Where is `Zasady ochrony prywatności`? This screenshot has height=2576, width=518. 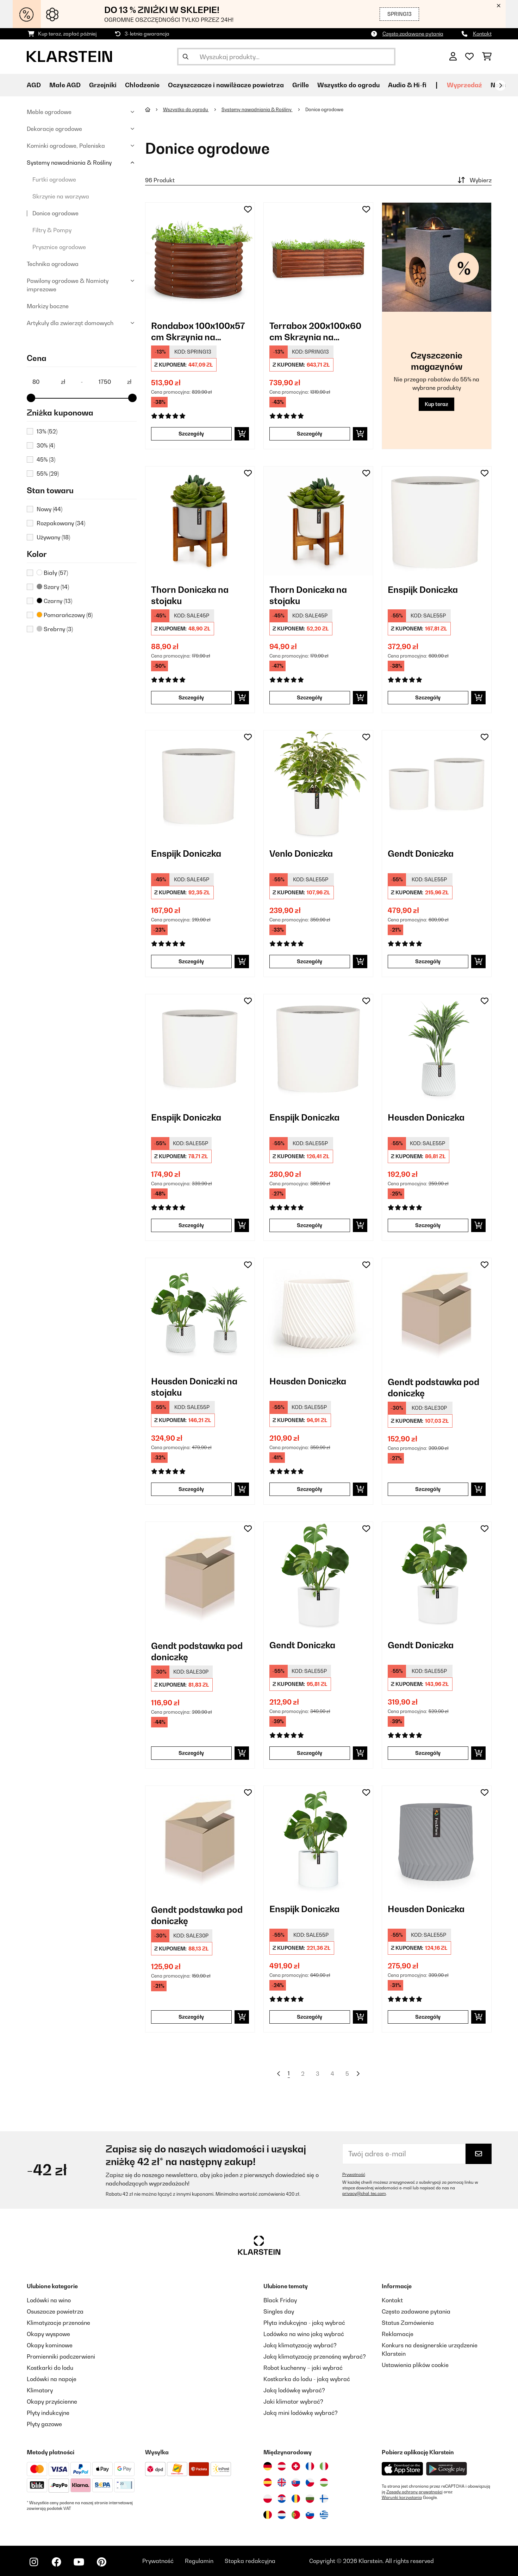 Zasady ochrony prywatności is located at coordinates (414, 2491).